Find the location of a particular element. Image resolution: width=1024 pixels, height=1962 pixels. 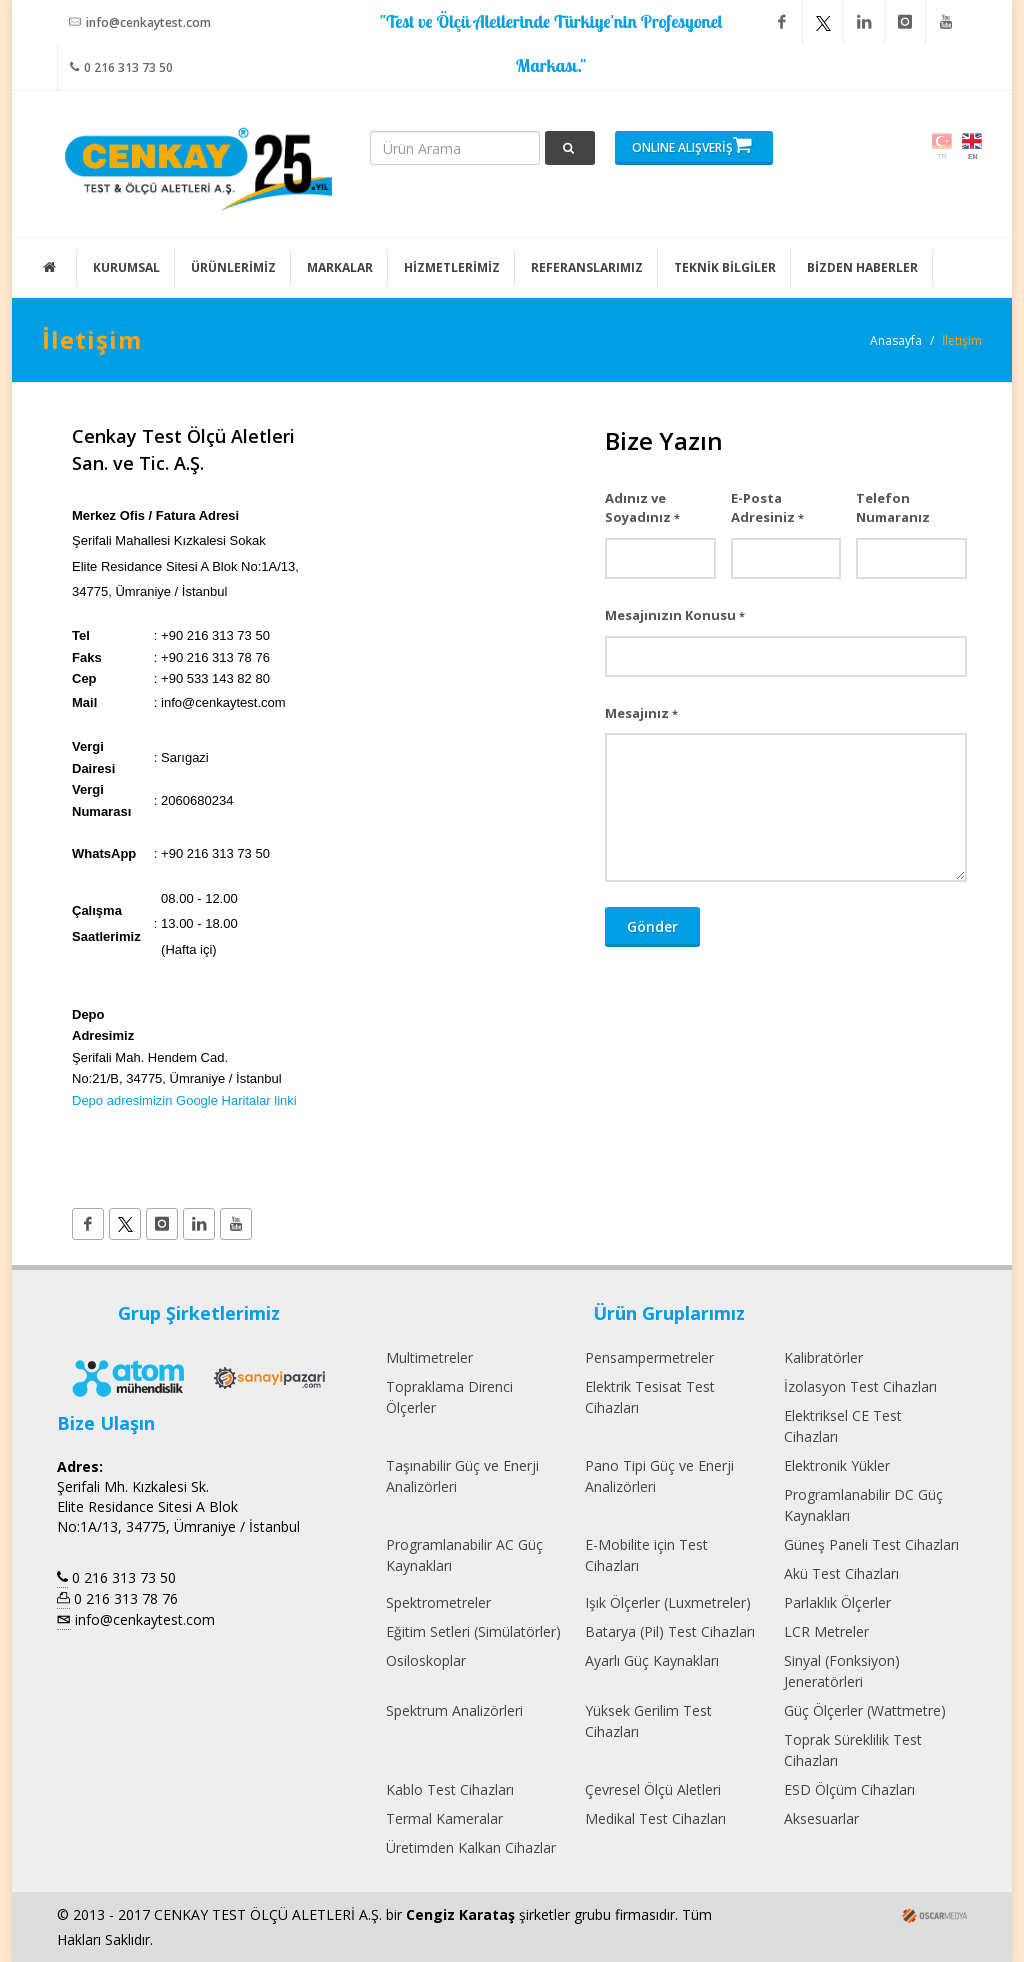

Medikal Test Cihazları is located at coordinates (655, 1818).